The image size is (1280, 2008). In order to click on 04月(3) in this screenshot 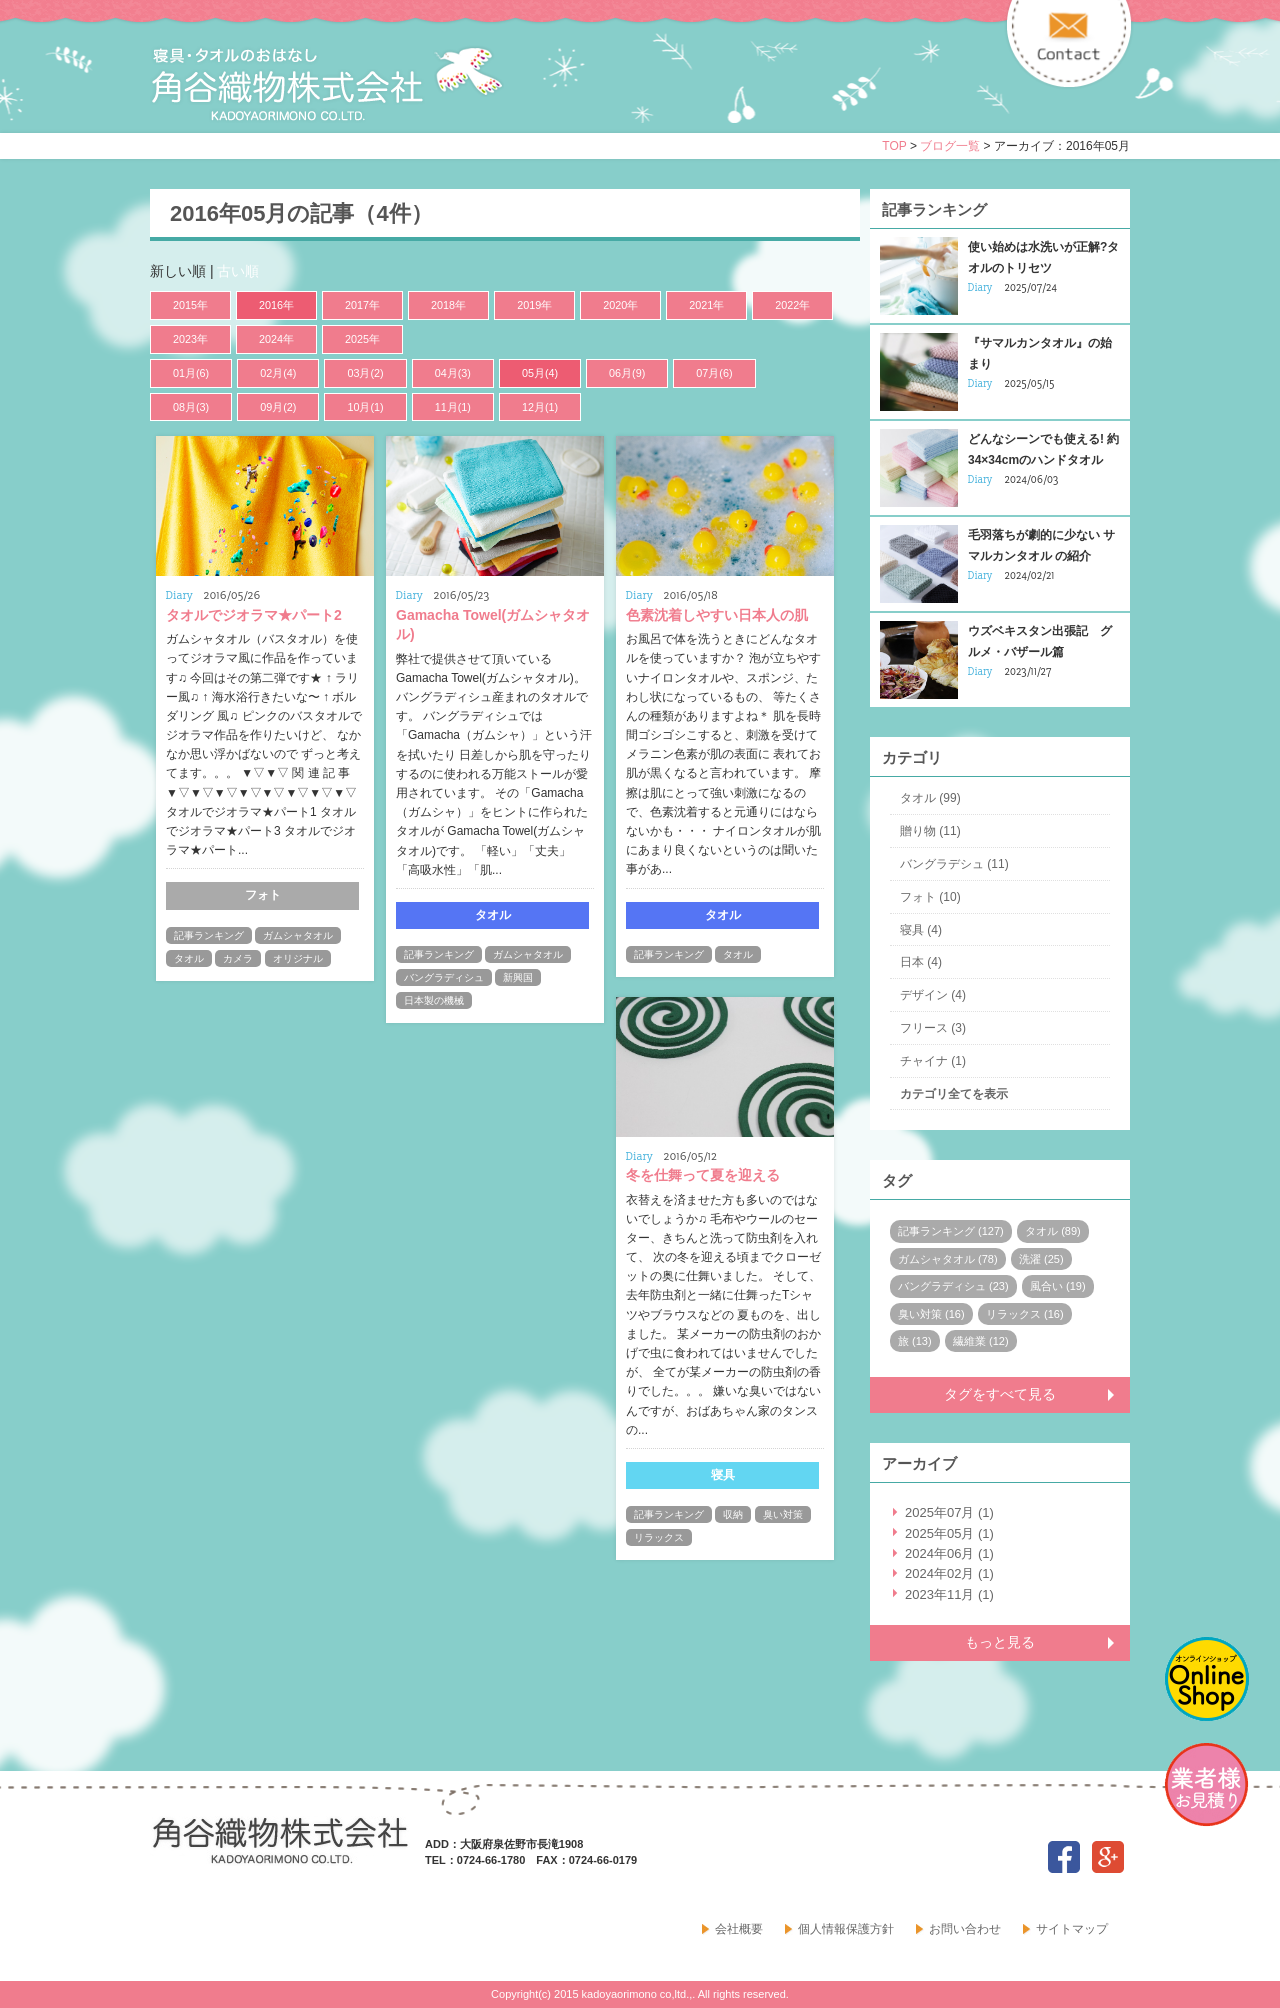, I will do `click(453, 373)`.